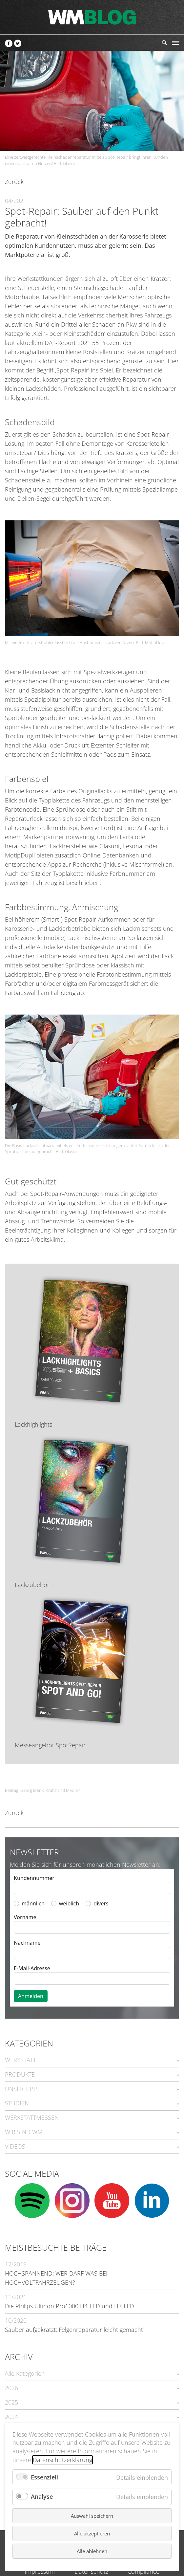  Describe the element at coordinates (50, 1745) in the screenshot. I see `Messeangebot SpotRepair` at that location.